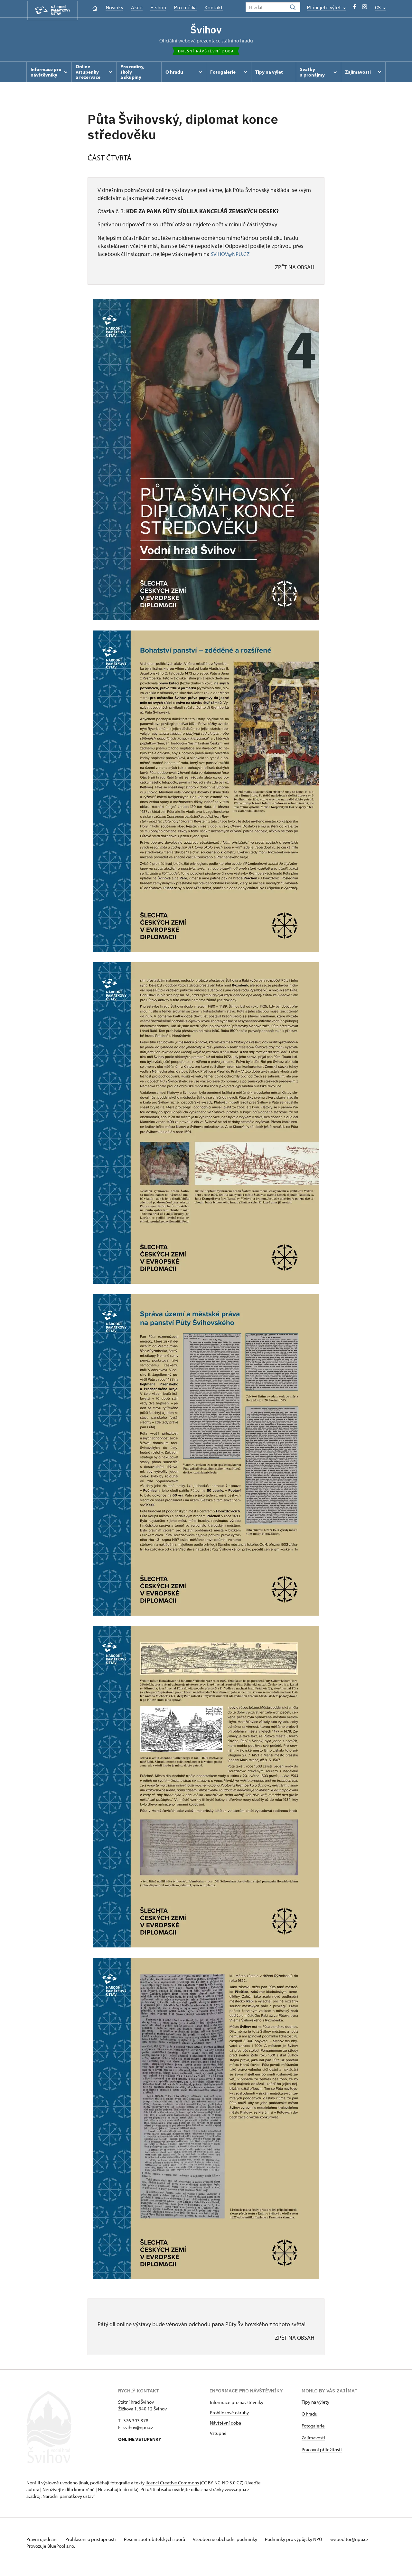 This screenshot has height=2576, width=412. I want to click on svihov@npu.cz, so click(138, 2429).